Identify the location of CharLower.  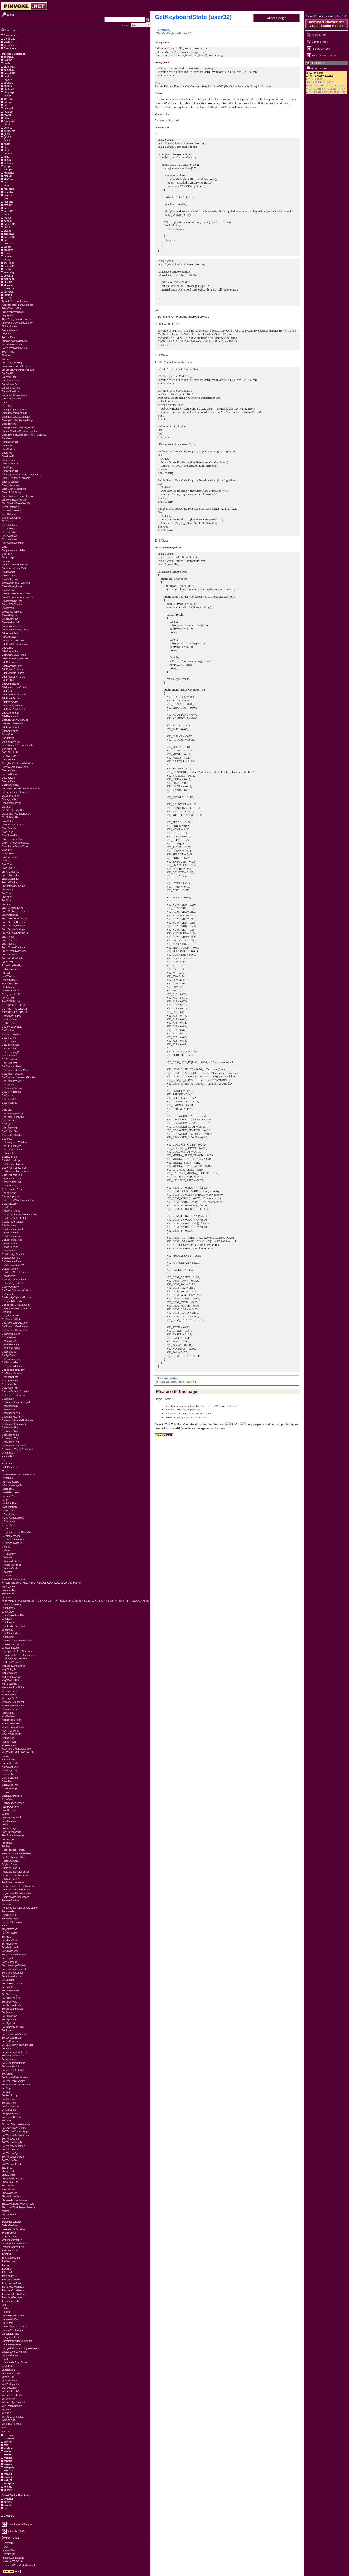
(8, 438).